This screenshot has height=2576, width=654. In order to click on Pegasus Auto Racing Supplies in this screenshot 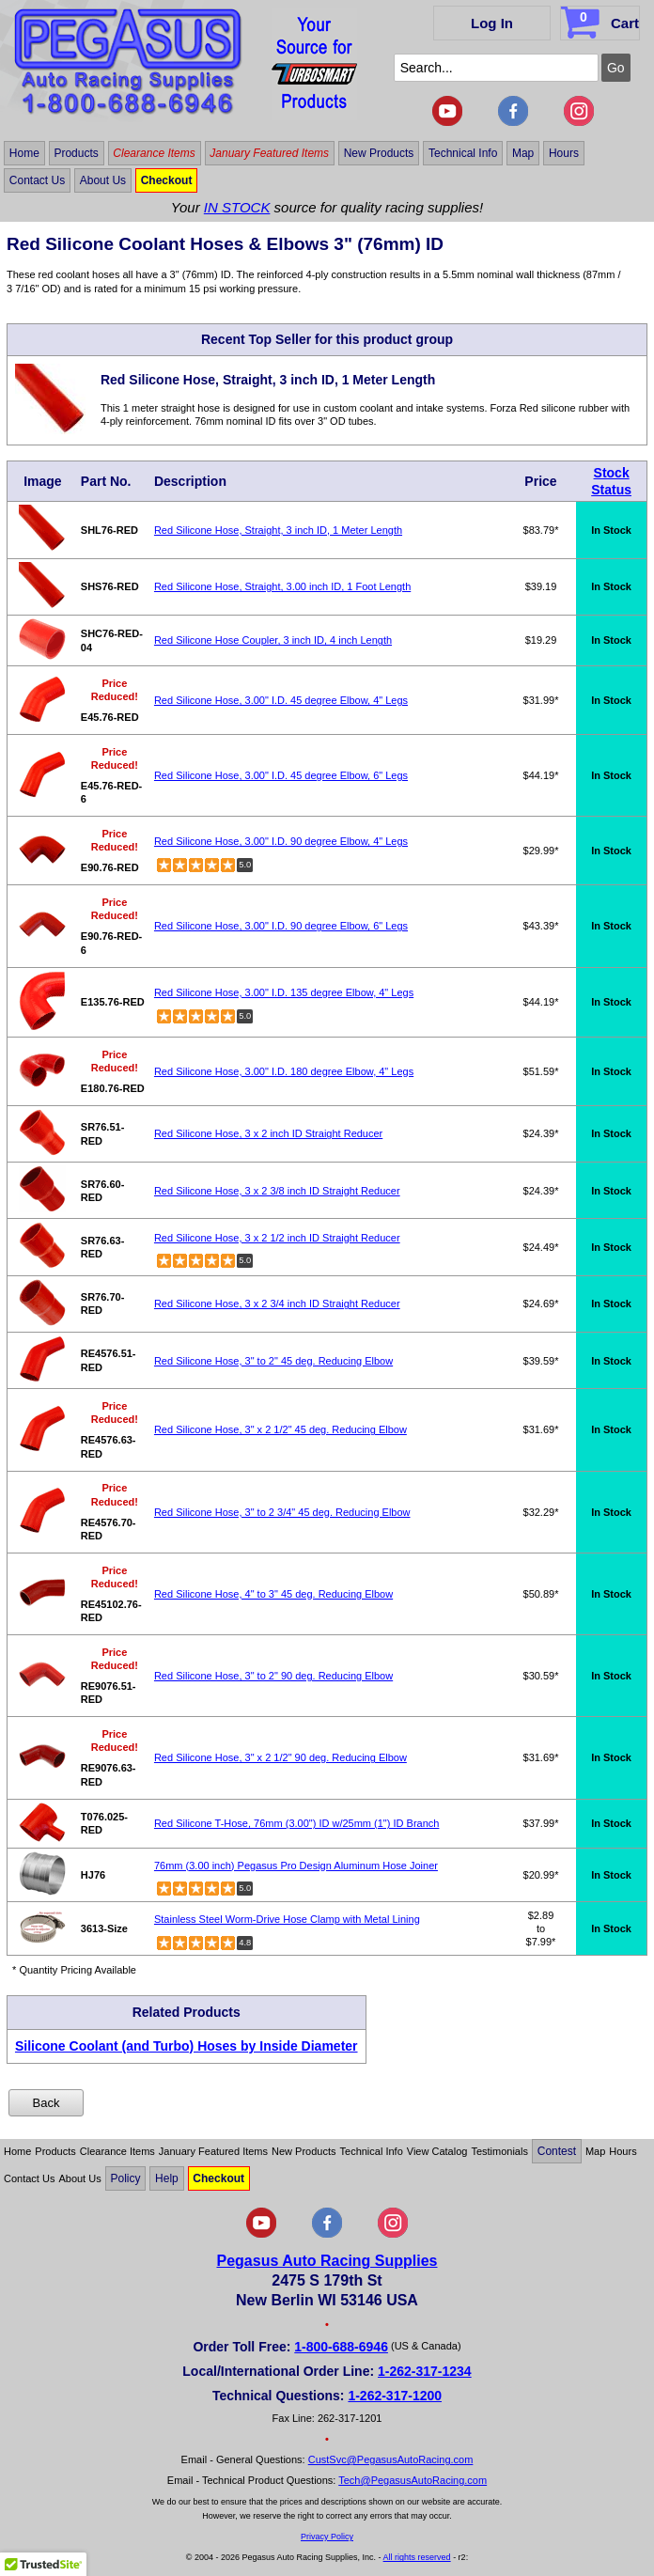, I will do `click(326, 2261)`.